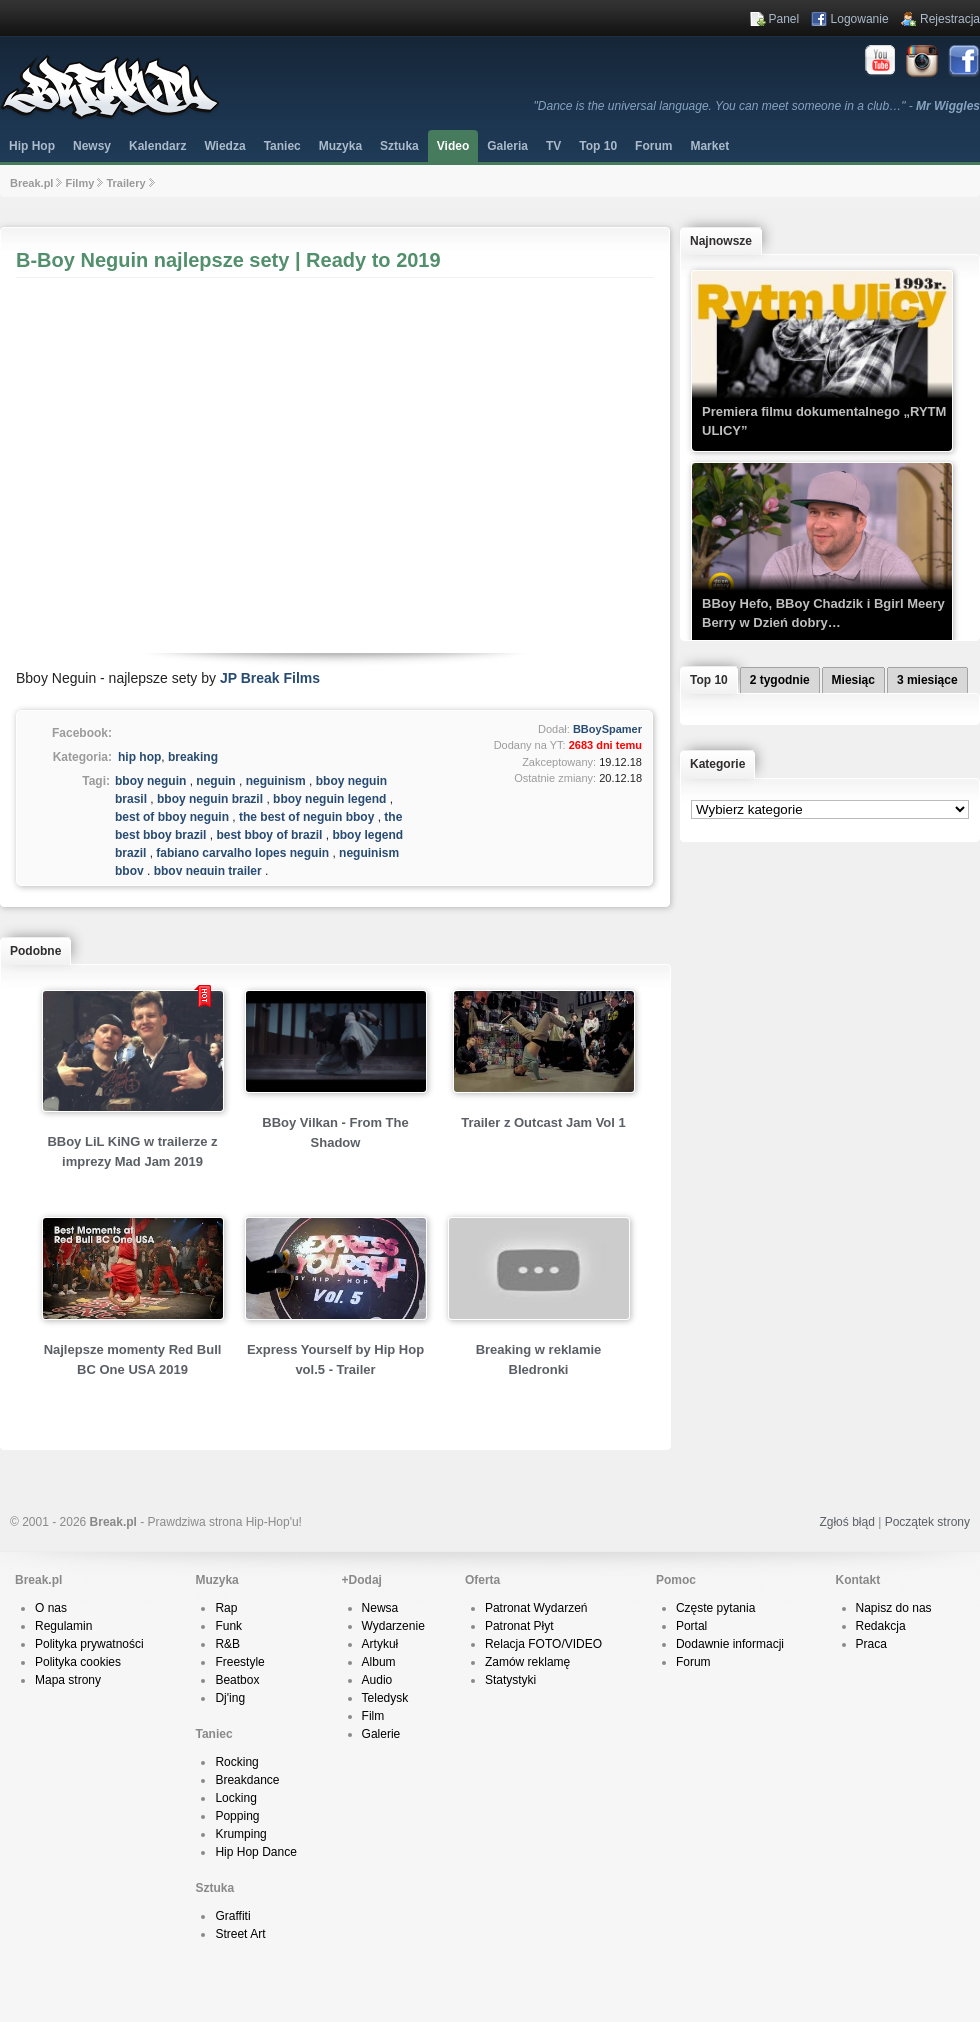  I want to click on Artykuł, so click(380, 1644).